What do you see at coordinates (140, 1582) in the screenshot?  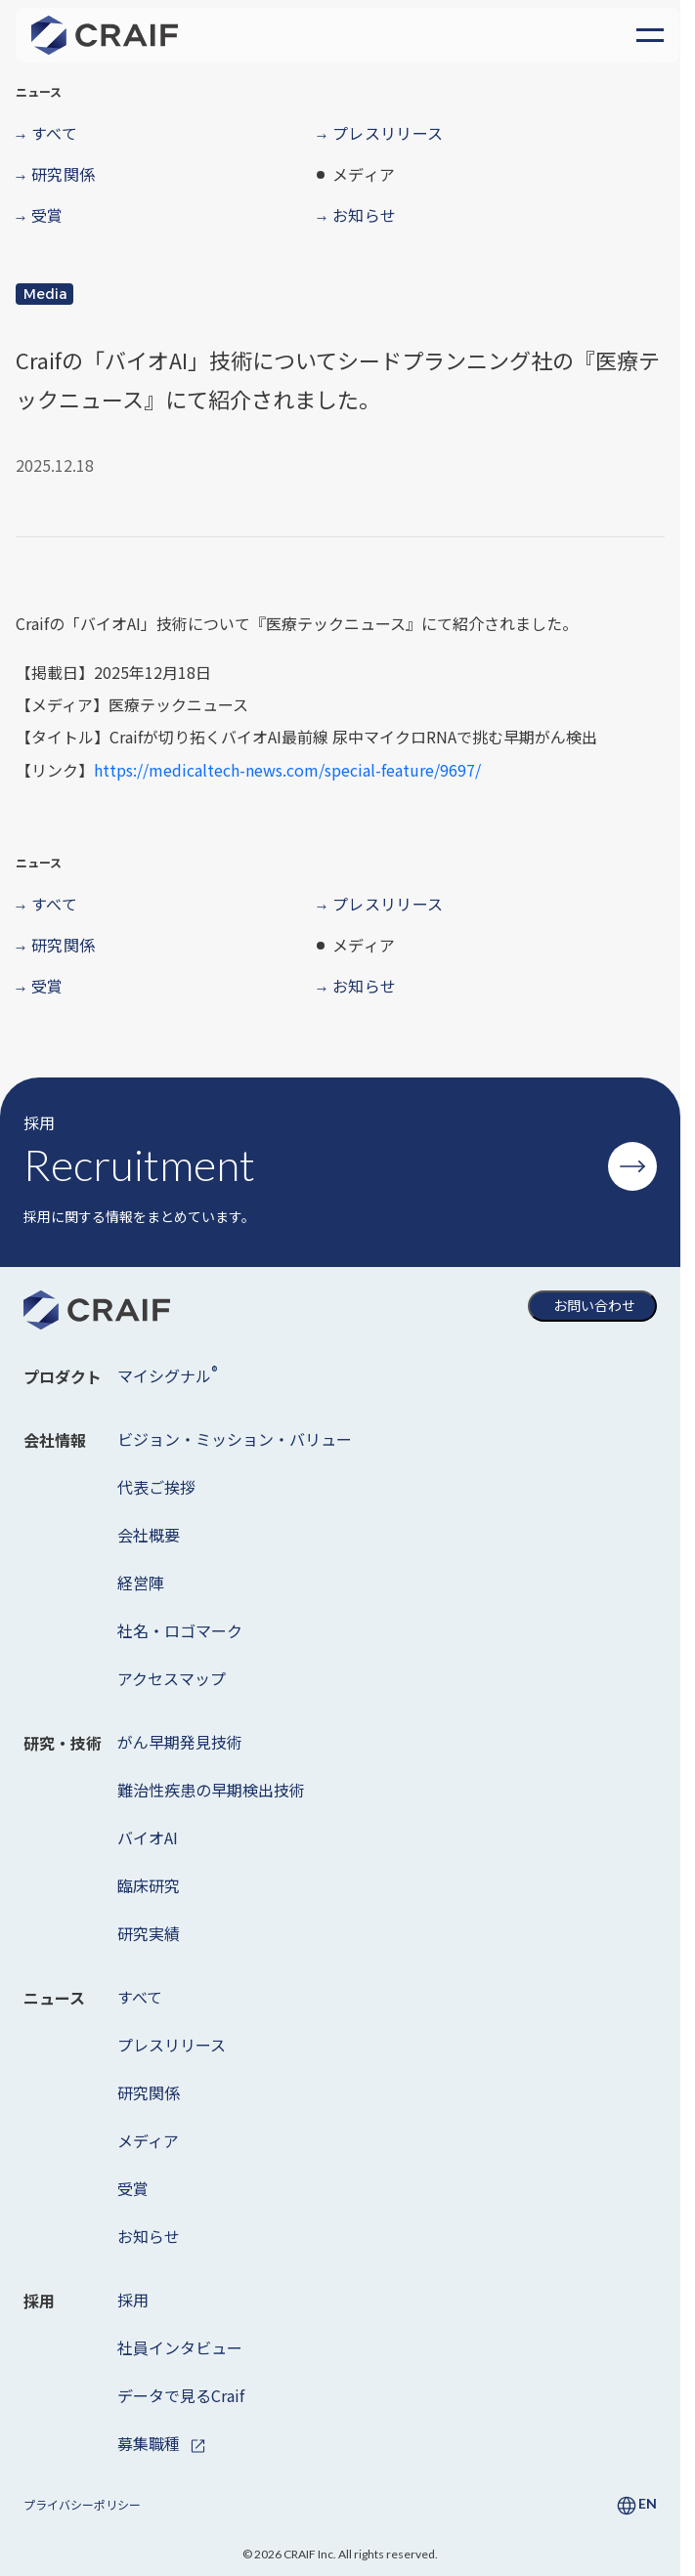 I see `経営陣` at bounding box center [140, 1582].